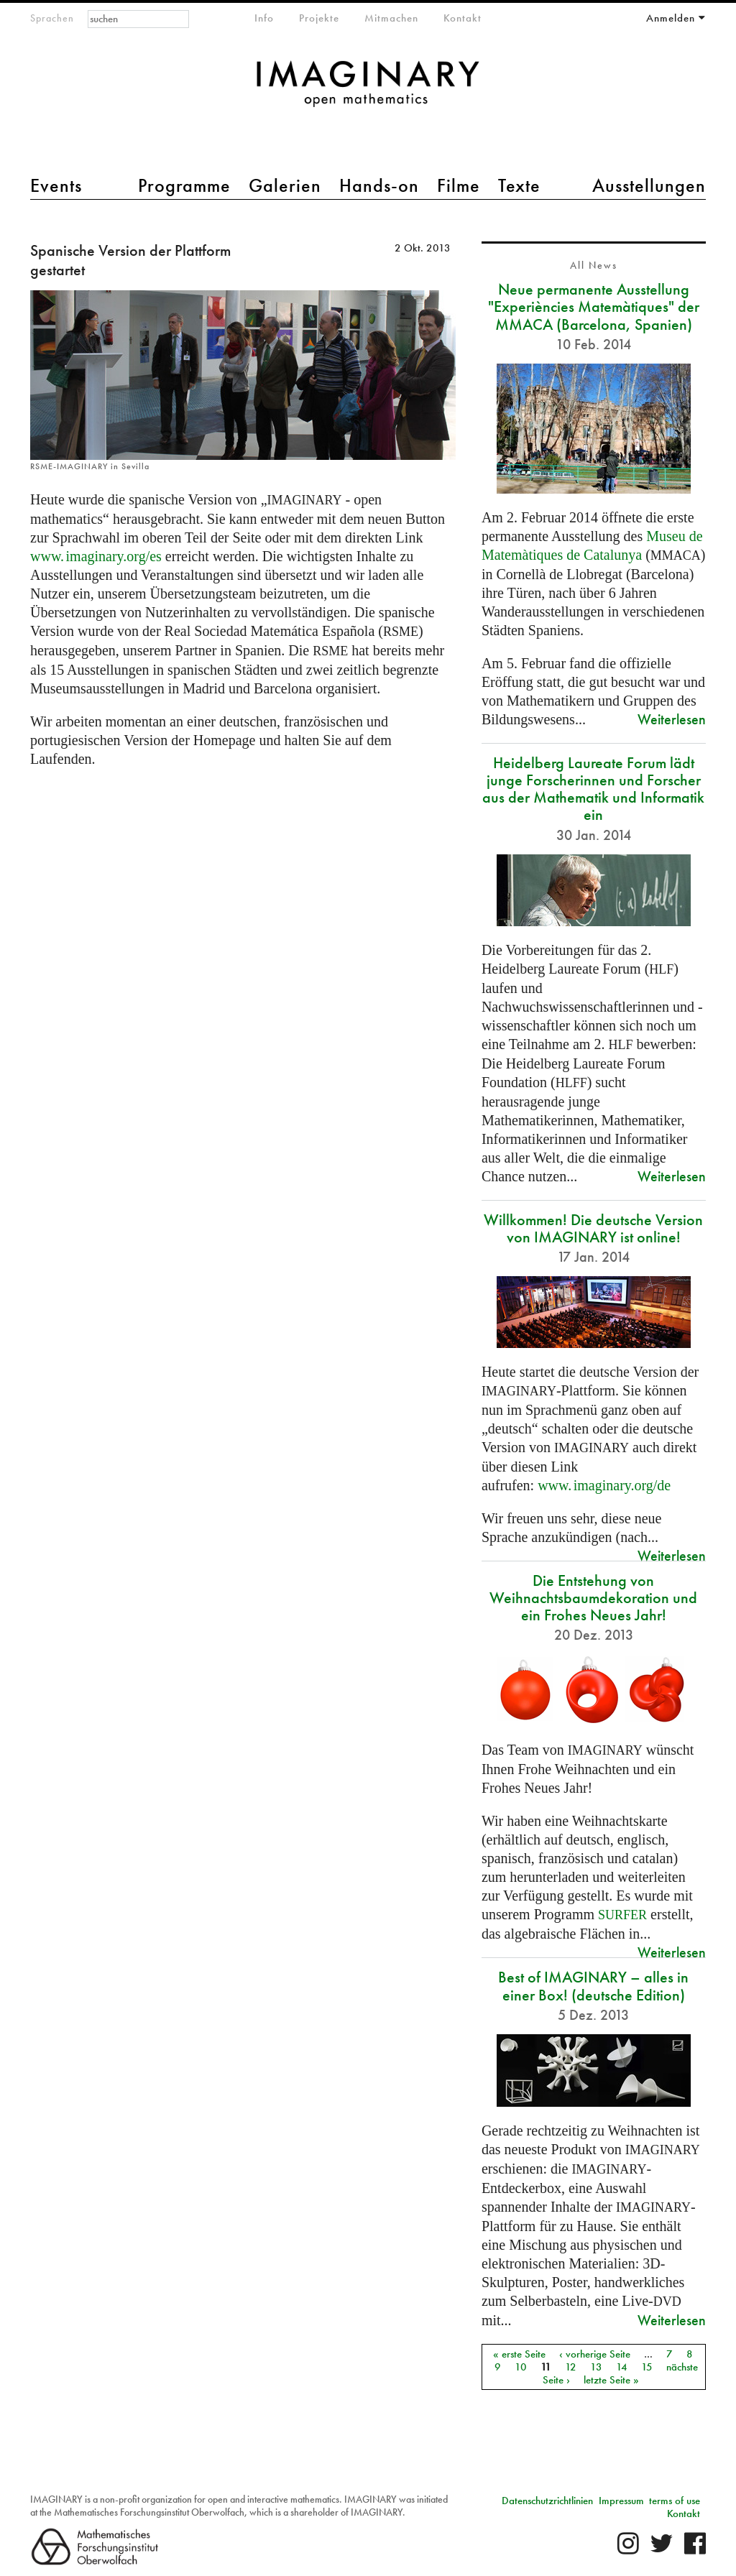 The height and width of the screenshot is (2576, 736). I want to click on 10, so click(521, 2366).